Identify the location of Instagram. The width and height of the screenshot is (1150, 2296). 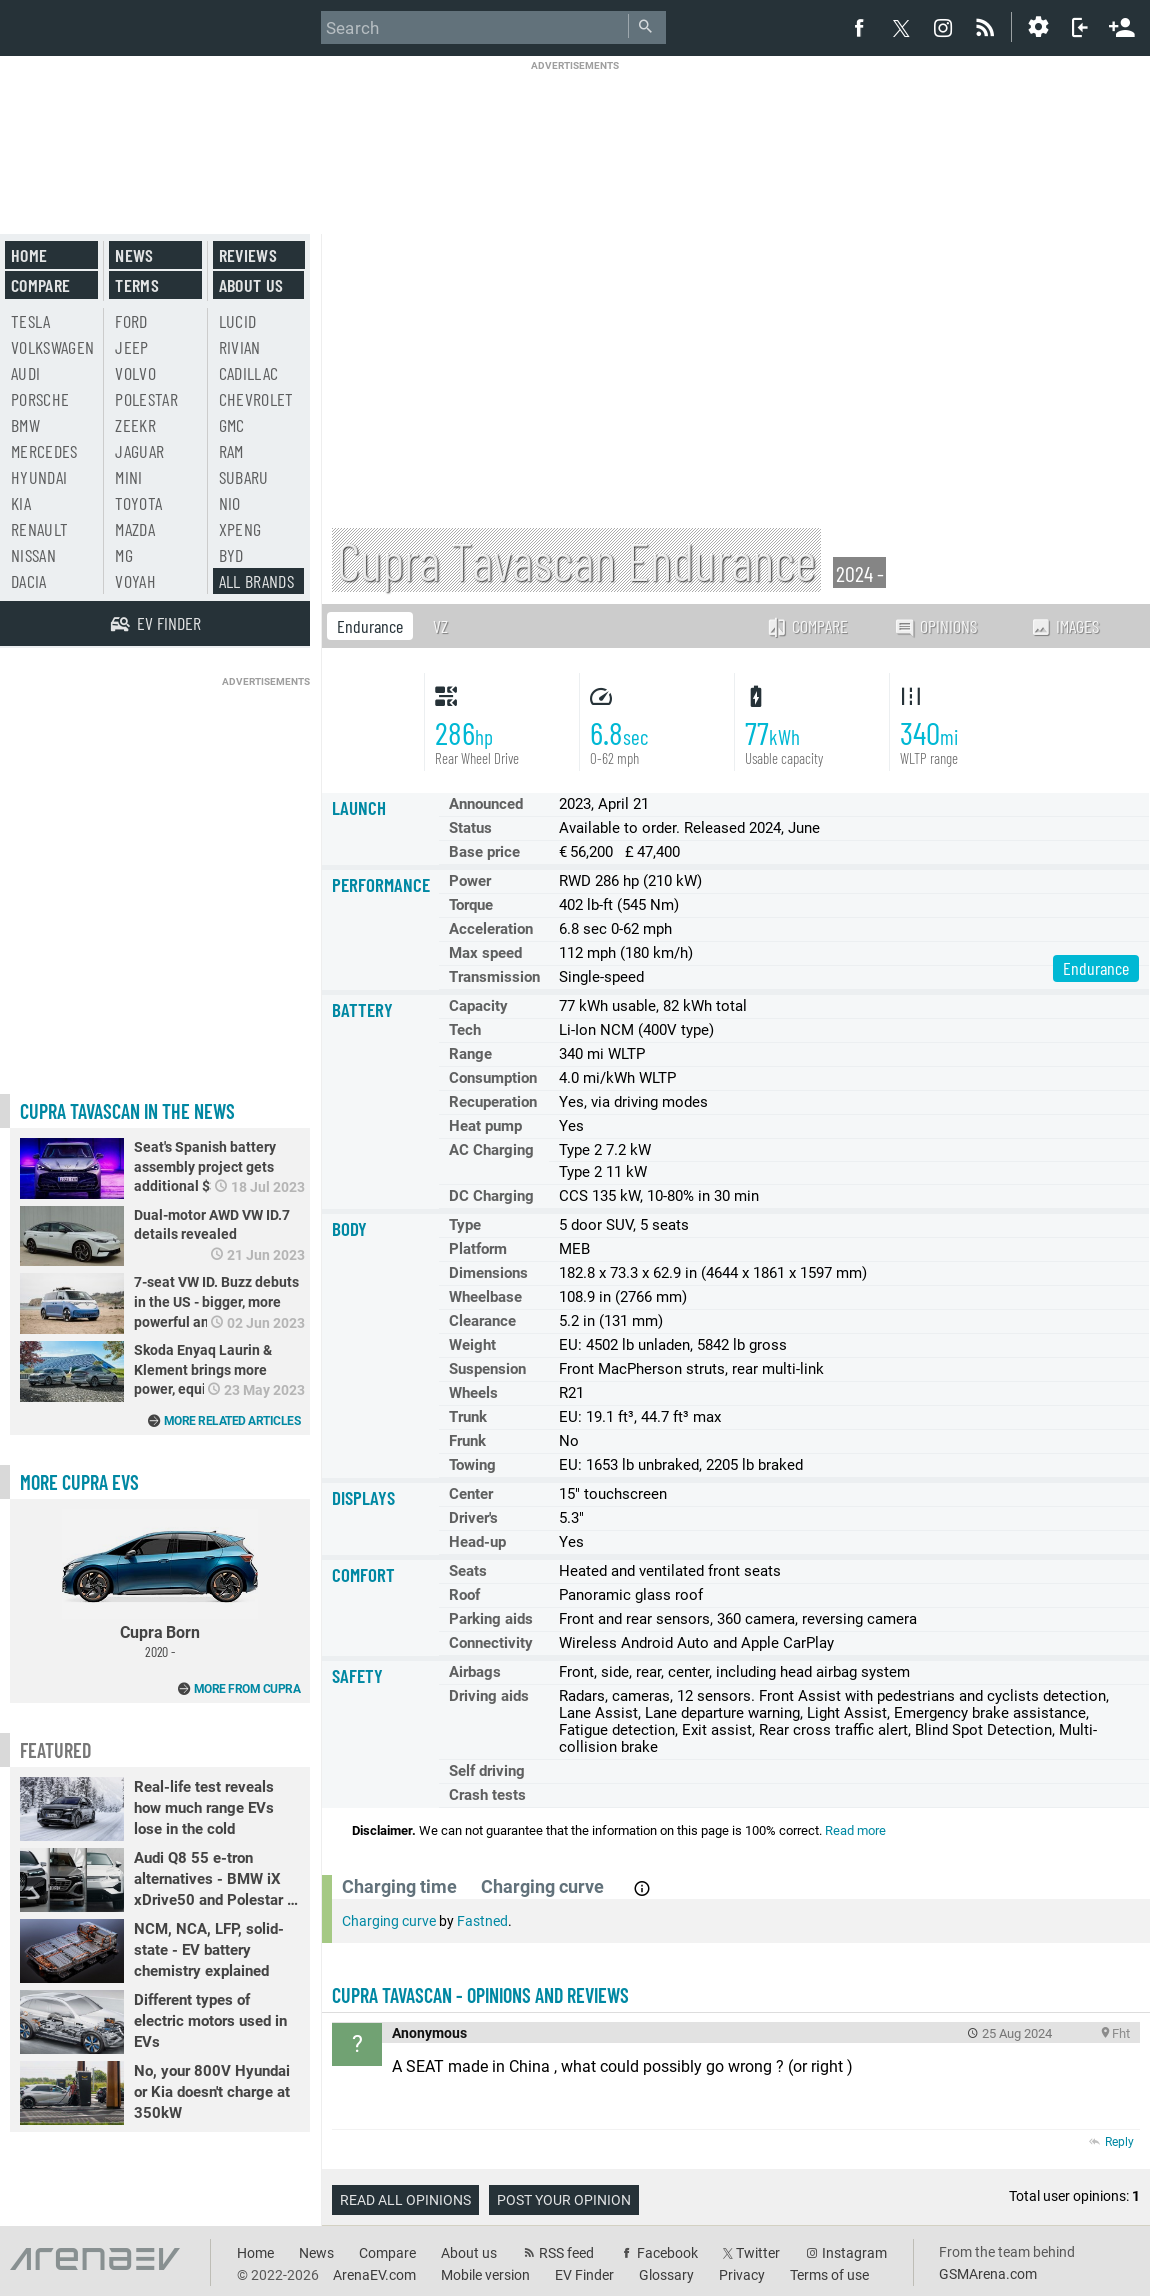
(854, 2253).